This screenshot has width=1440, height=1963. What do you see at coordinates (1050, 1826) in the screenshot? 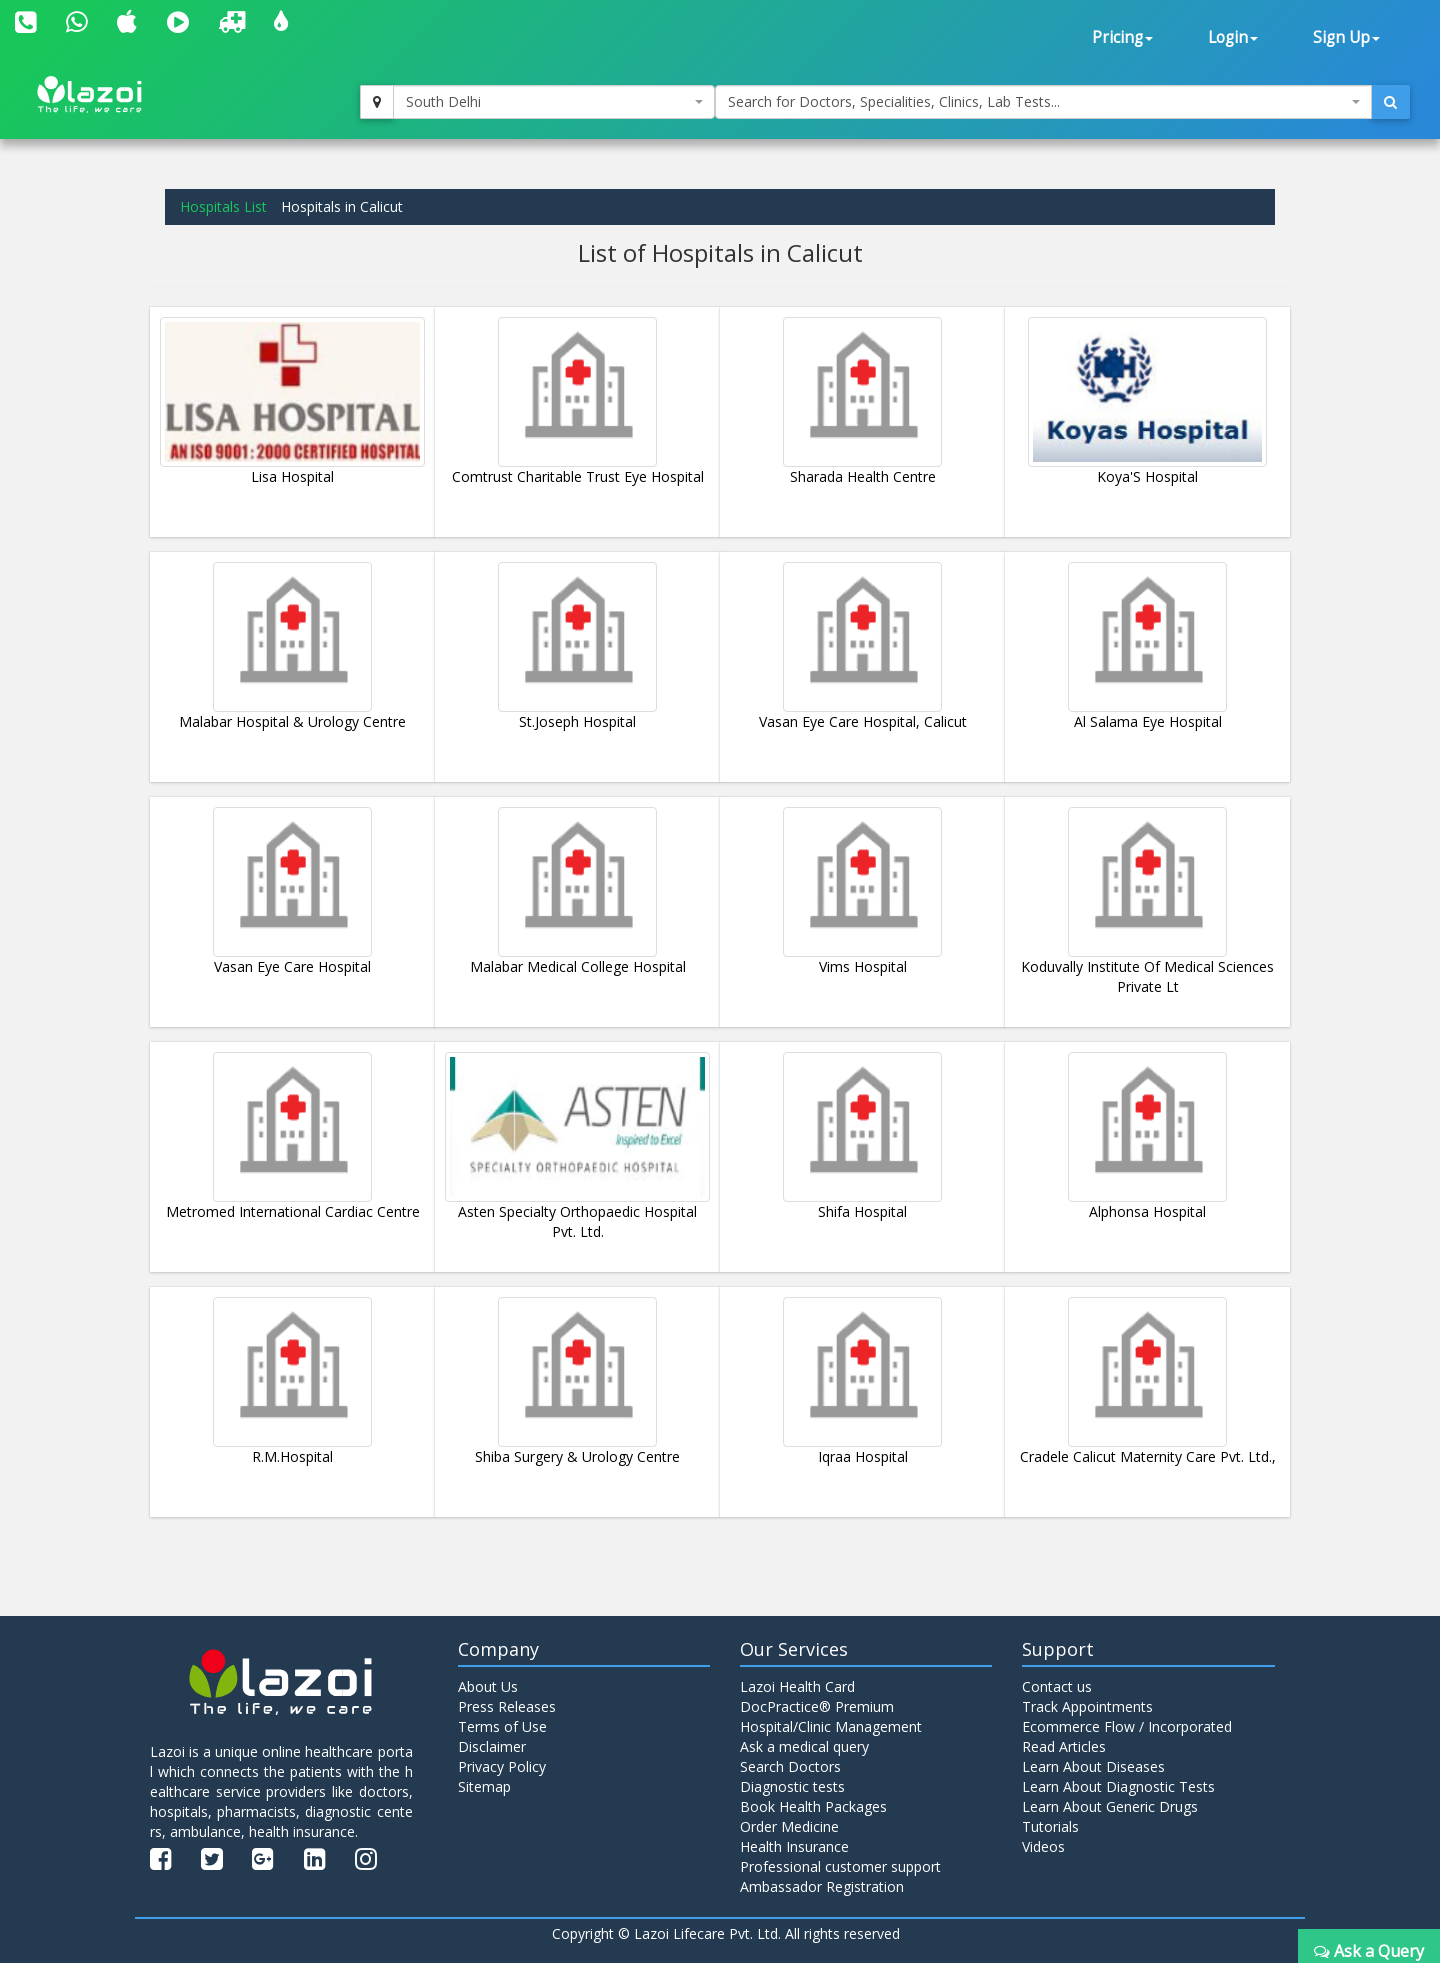
I see `Tutorials` at bounding box center [1050, 1826].